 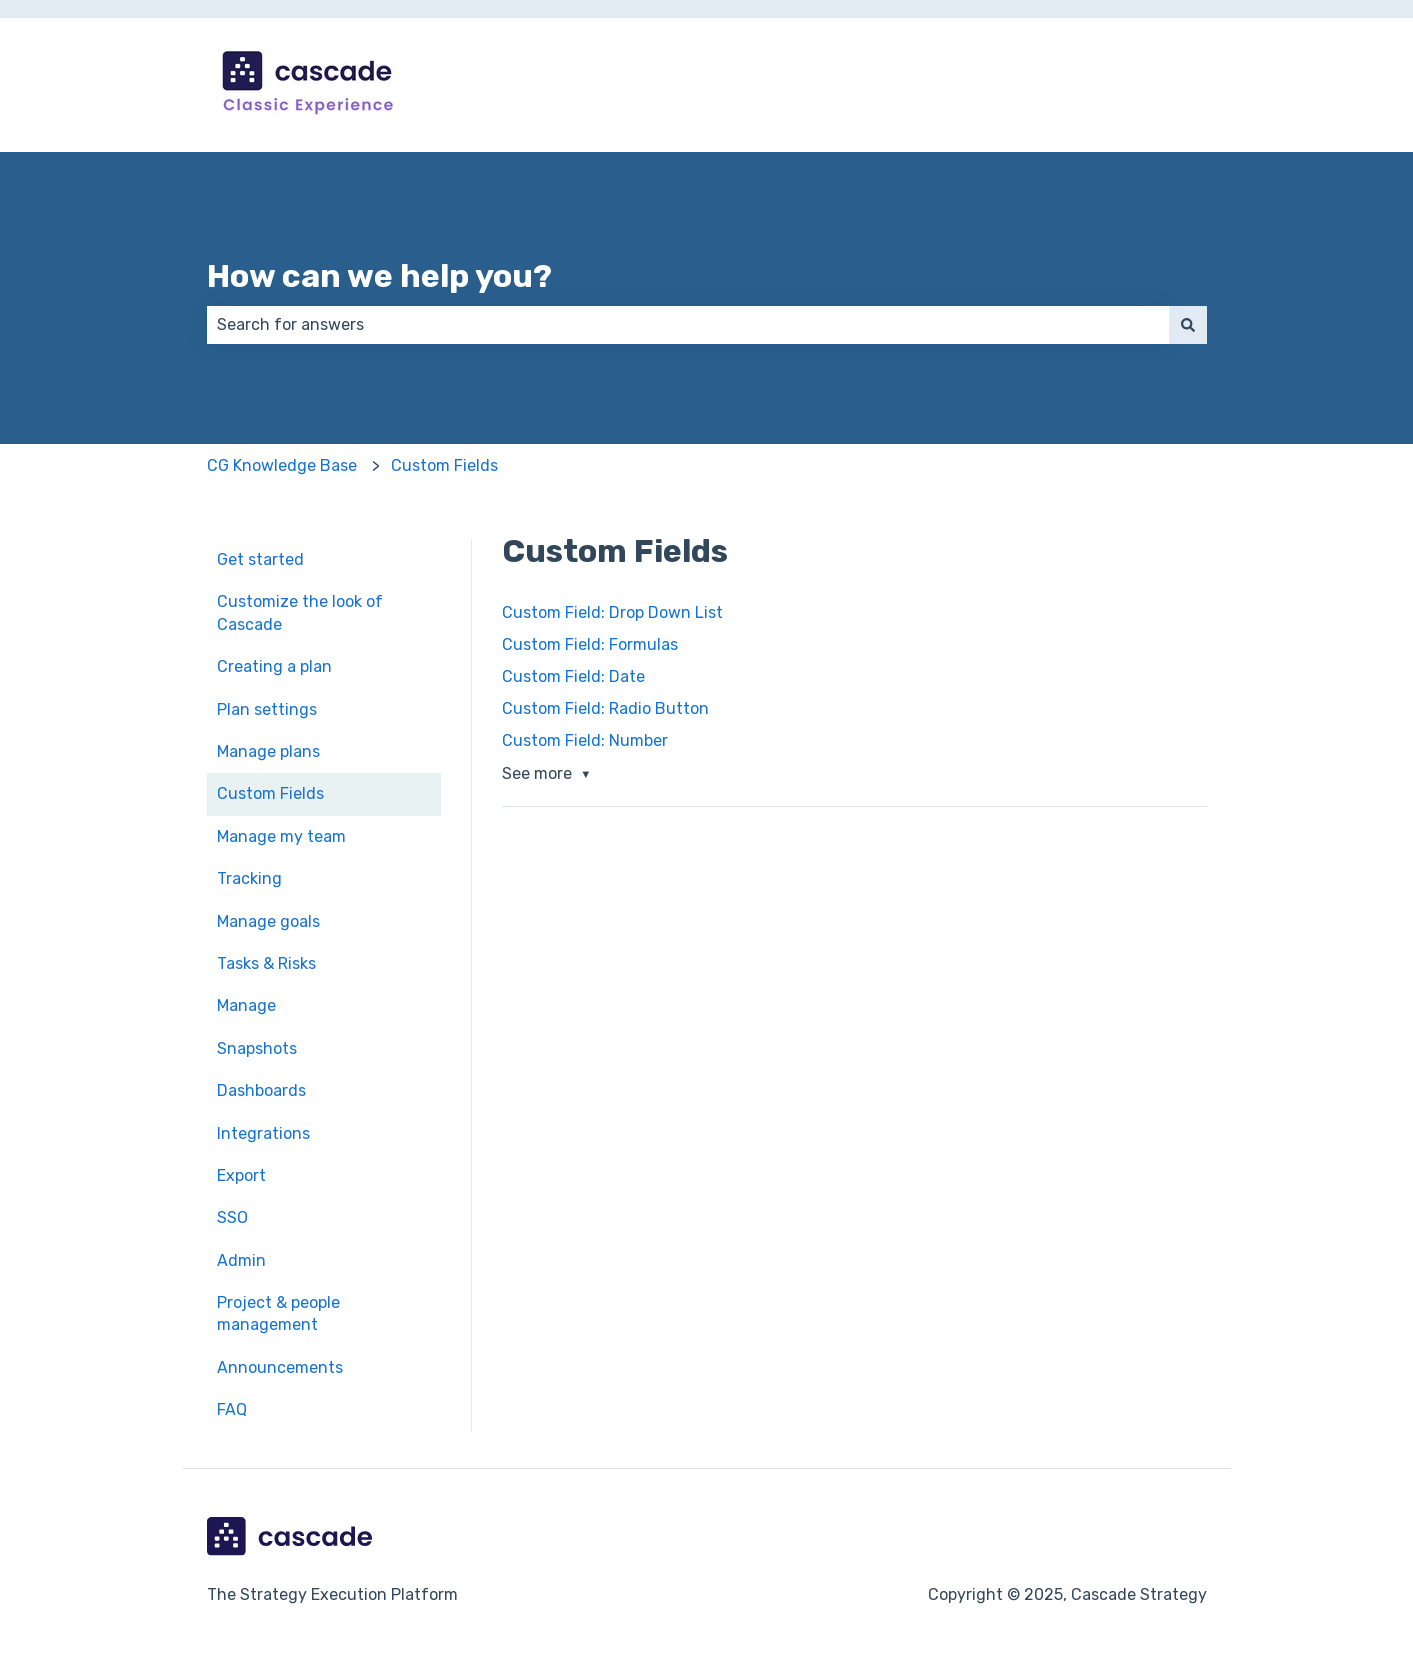 I want to click on Manage goals [menuitem], so click(x=268, y=921).